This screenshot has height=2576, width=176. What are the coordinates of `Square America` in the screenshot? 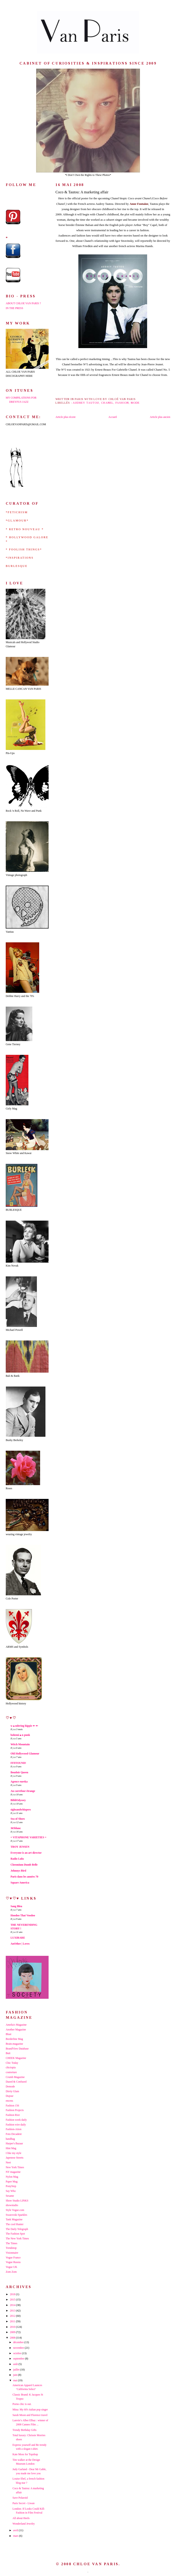 It's located at (20, 1882).